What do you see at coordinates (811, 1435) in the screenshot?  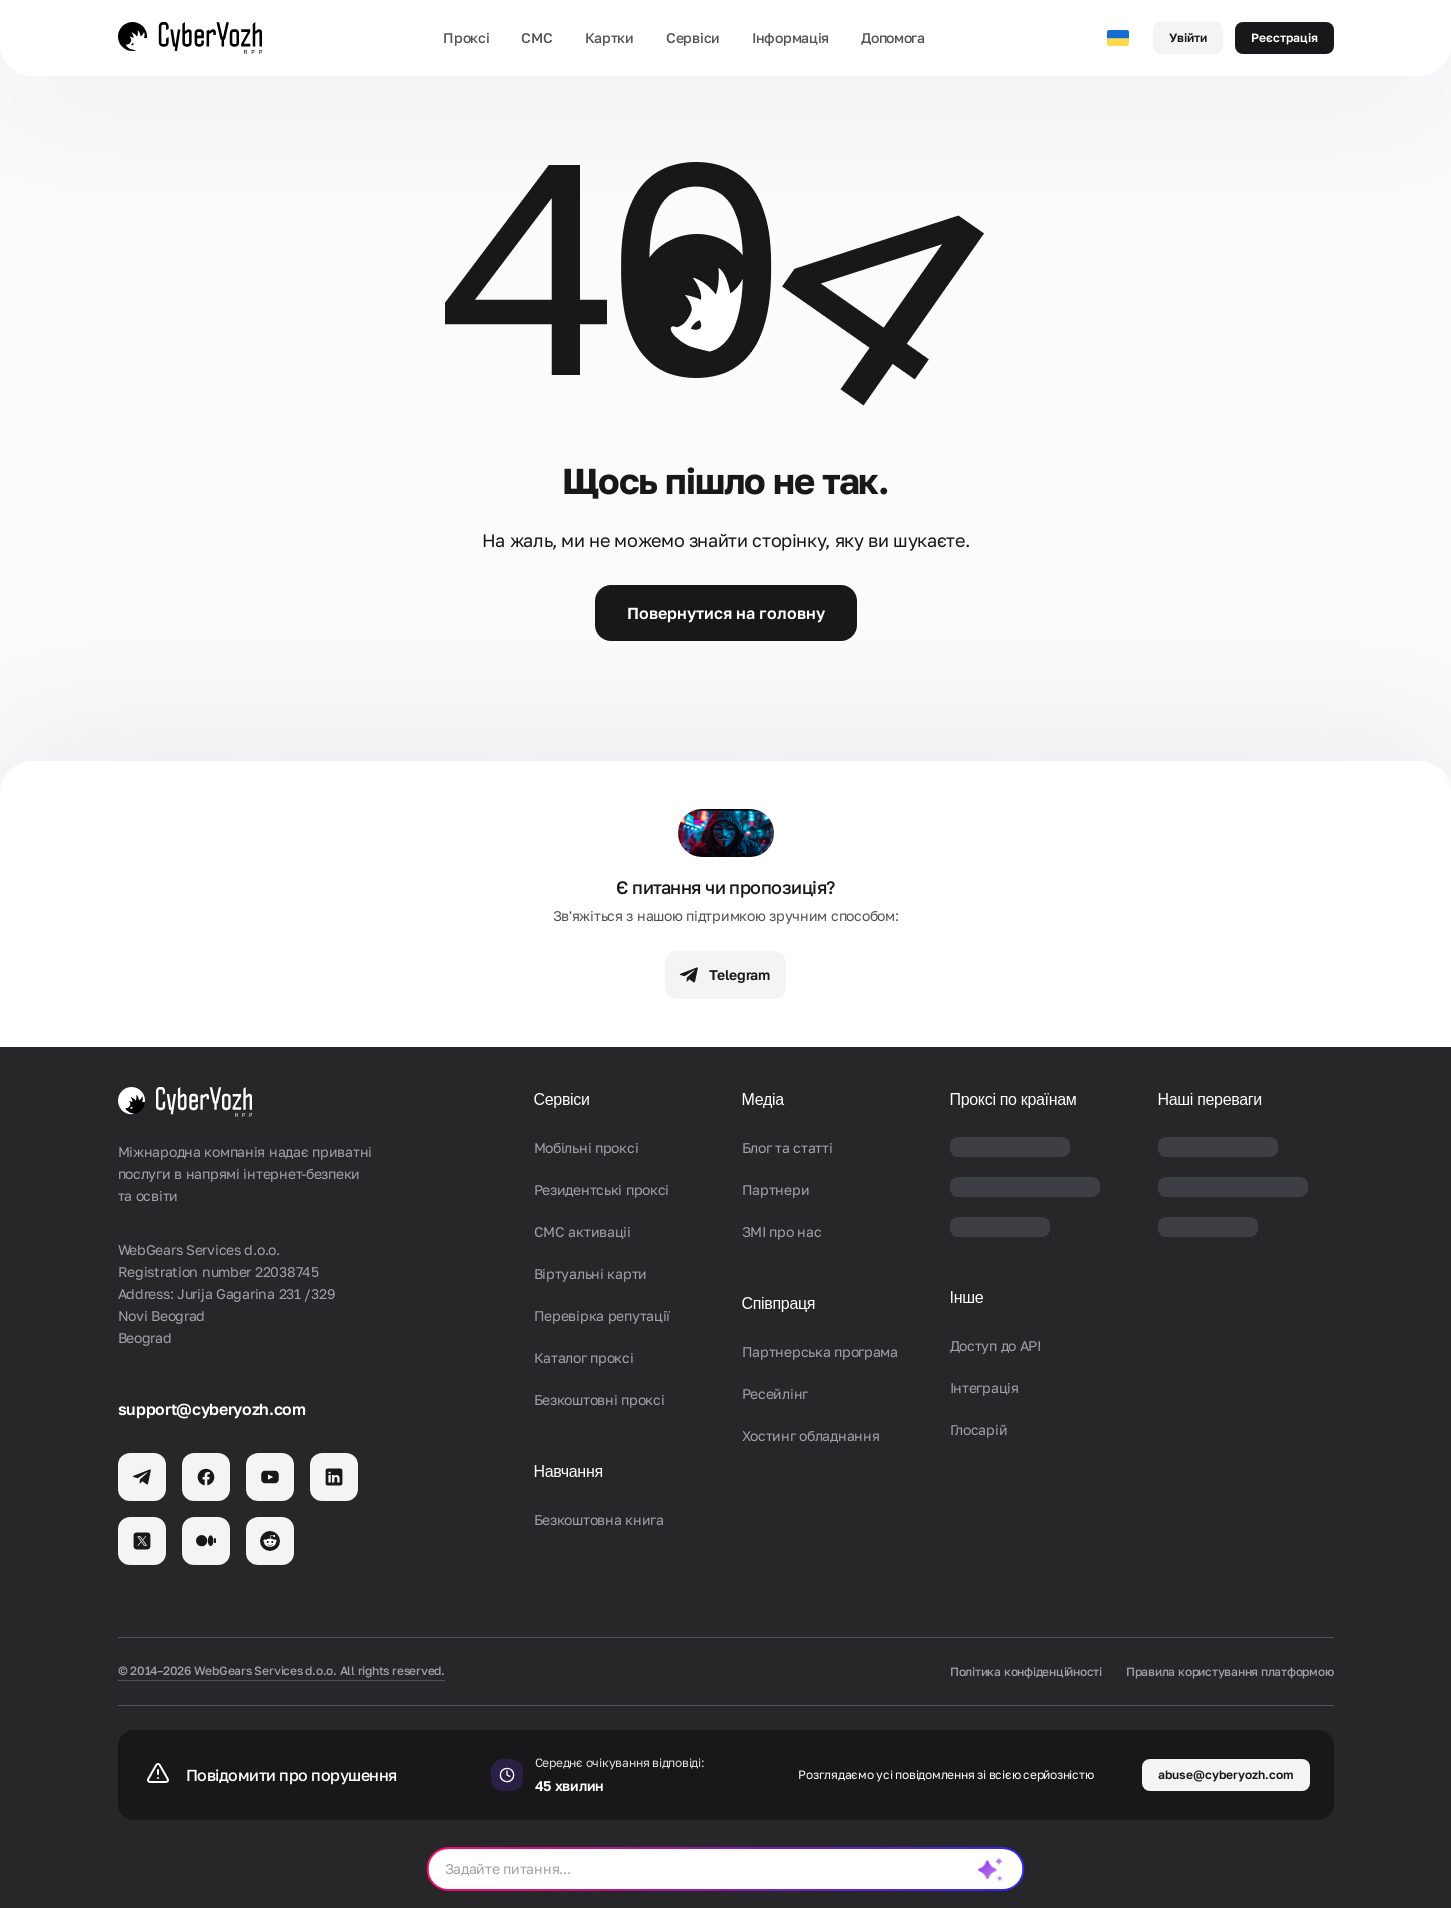 I see `Хостинг обладнання` at bounding box center [811, 1435].